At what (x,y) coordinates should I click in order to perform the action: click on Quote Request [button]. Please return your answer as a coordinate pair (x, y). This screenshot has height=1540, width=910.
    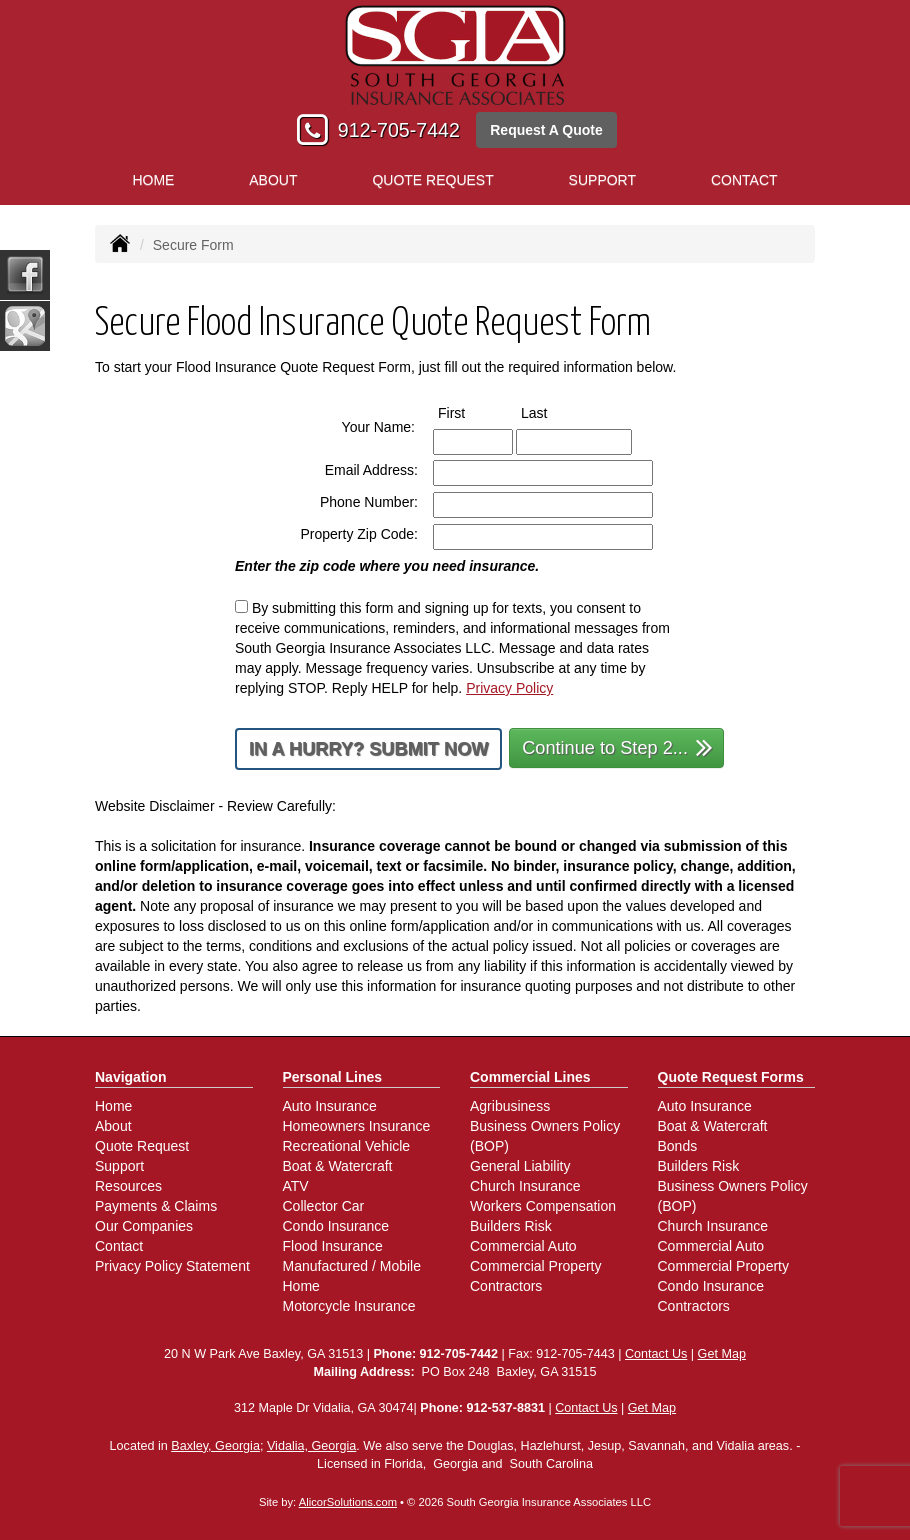
    Looking at the image, I should click on (432, 180).